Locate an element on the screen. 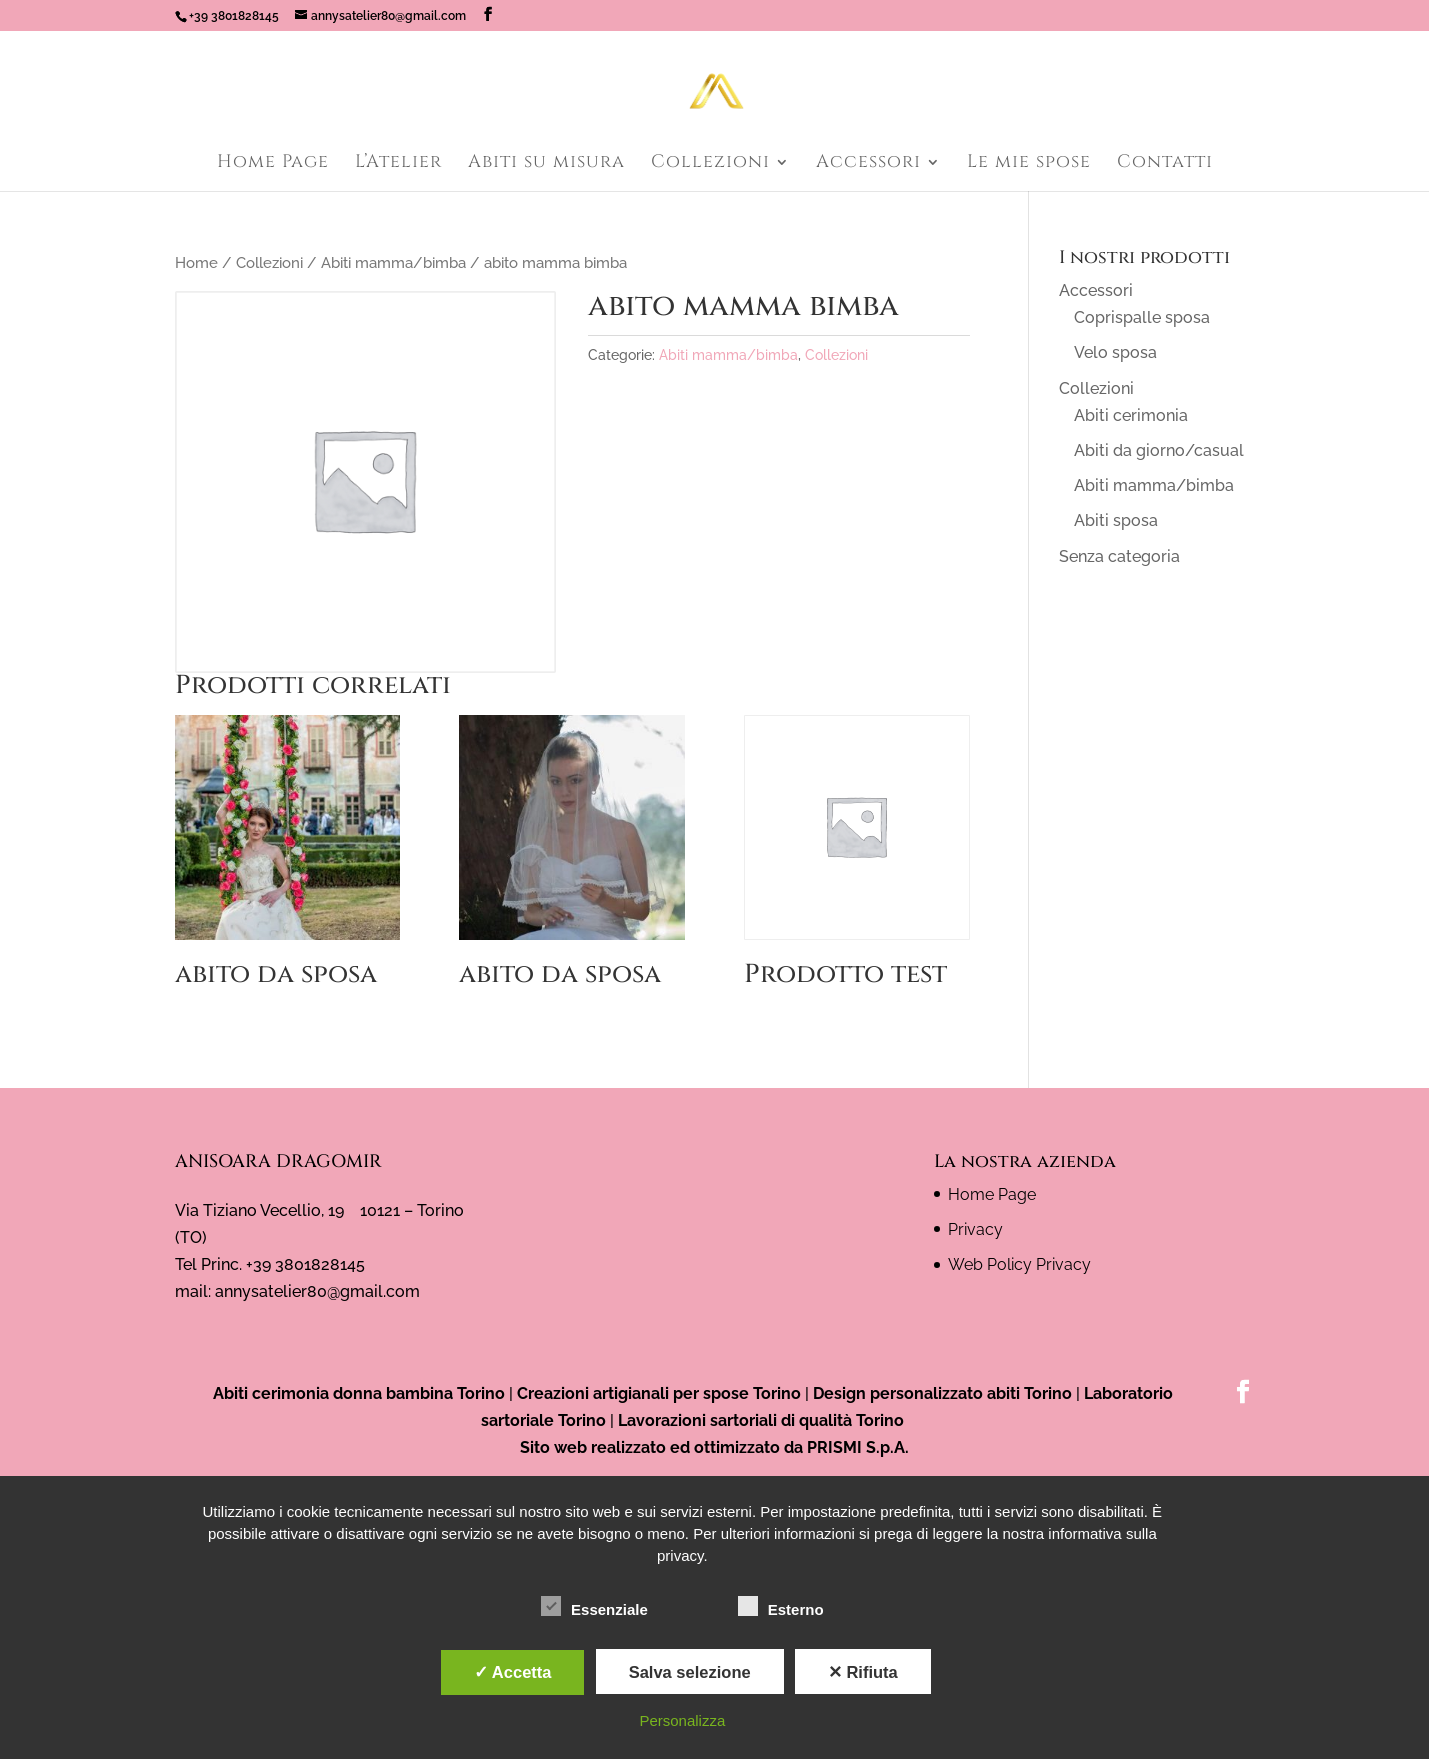 The height and width of the screenshot is (1759, 1429). Creazioni artigianali per spose Torino is located at coordinates (659, 1393).